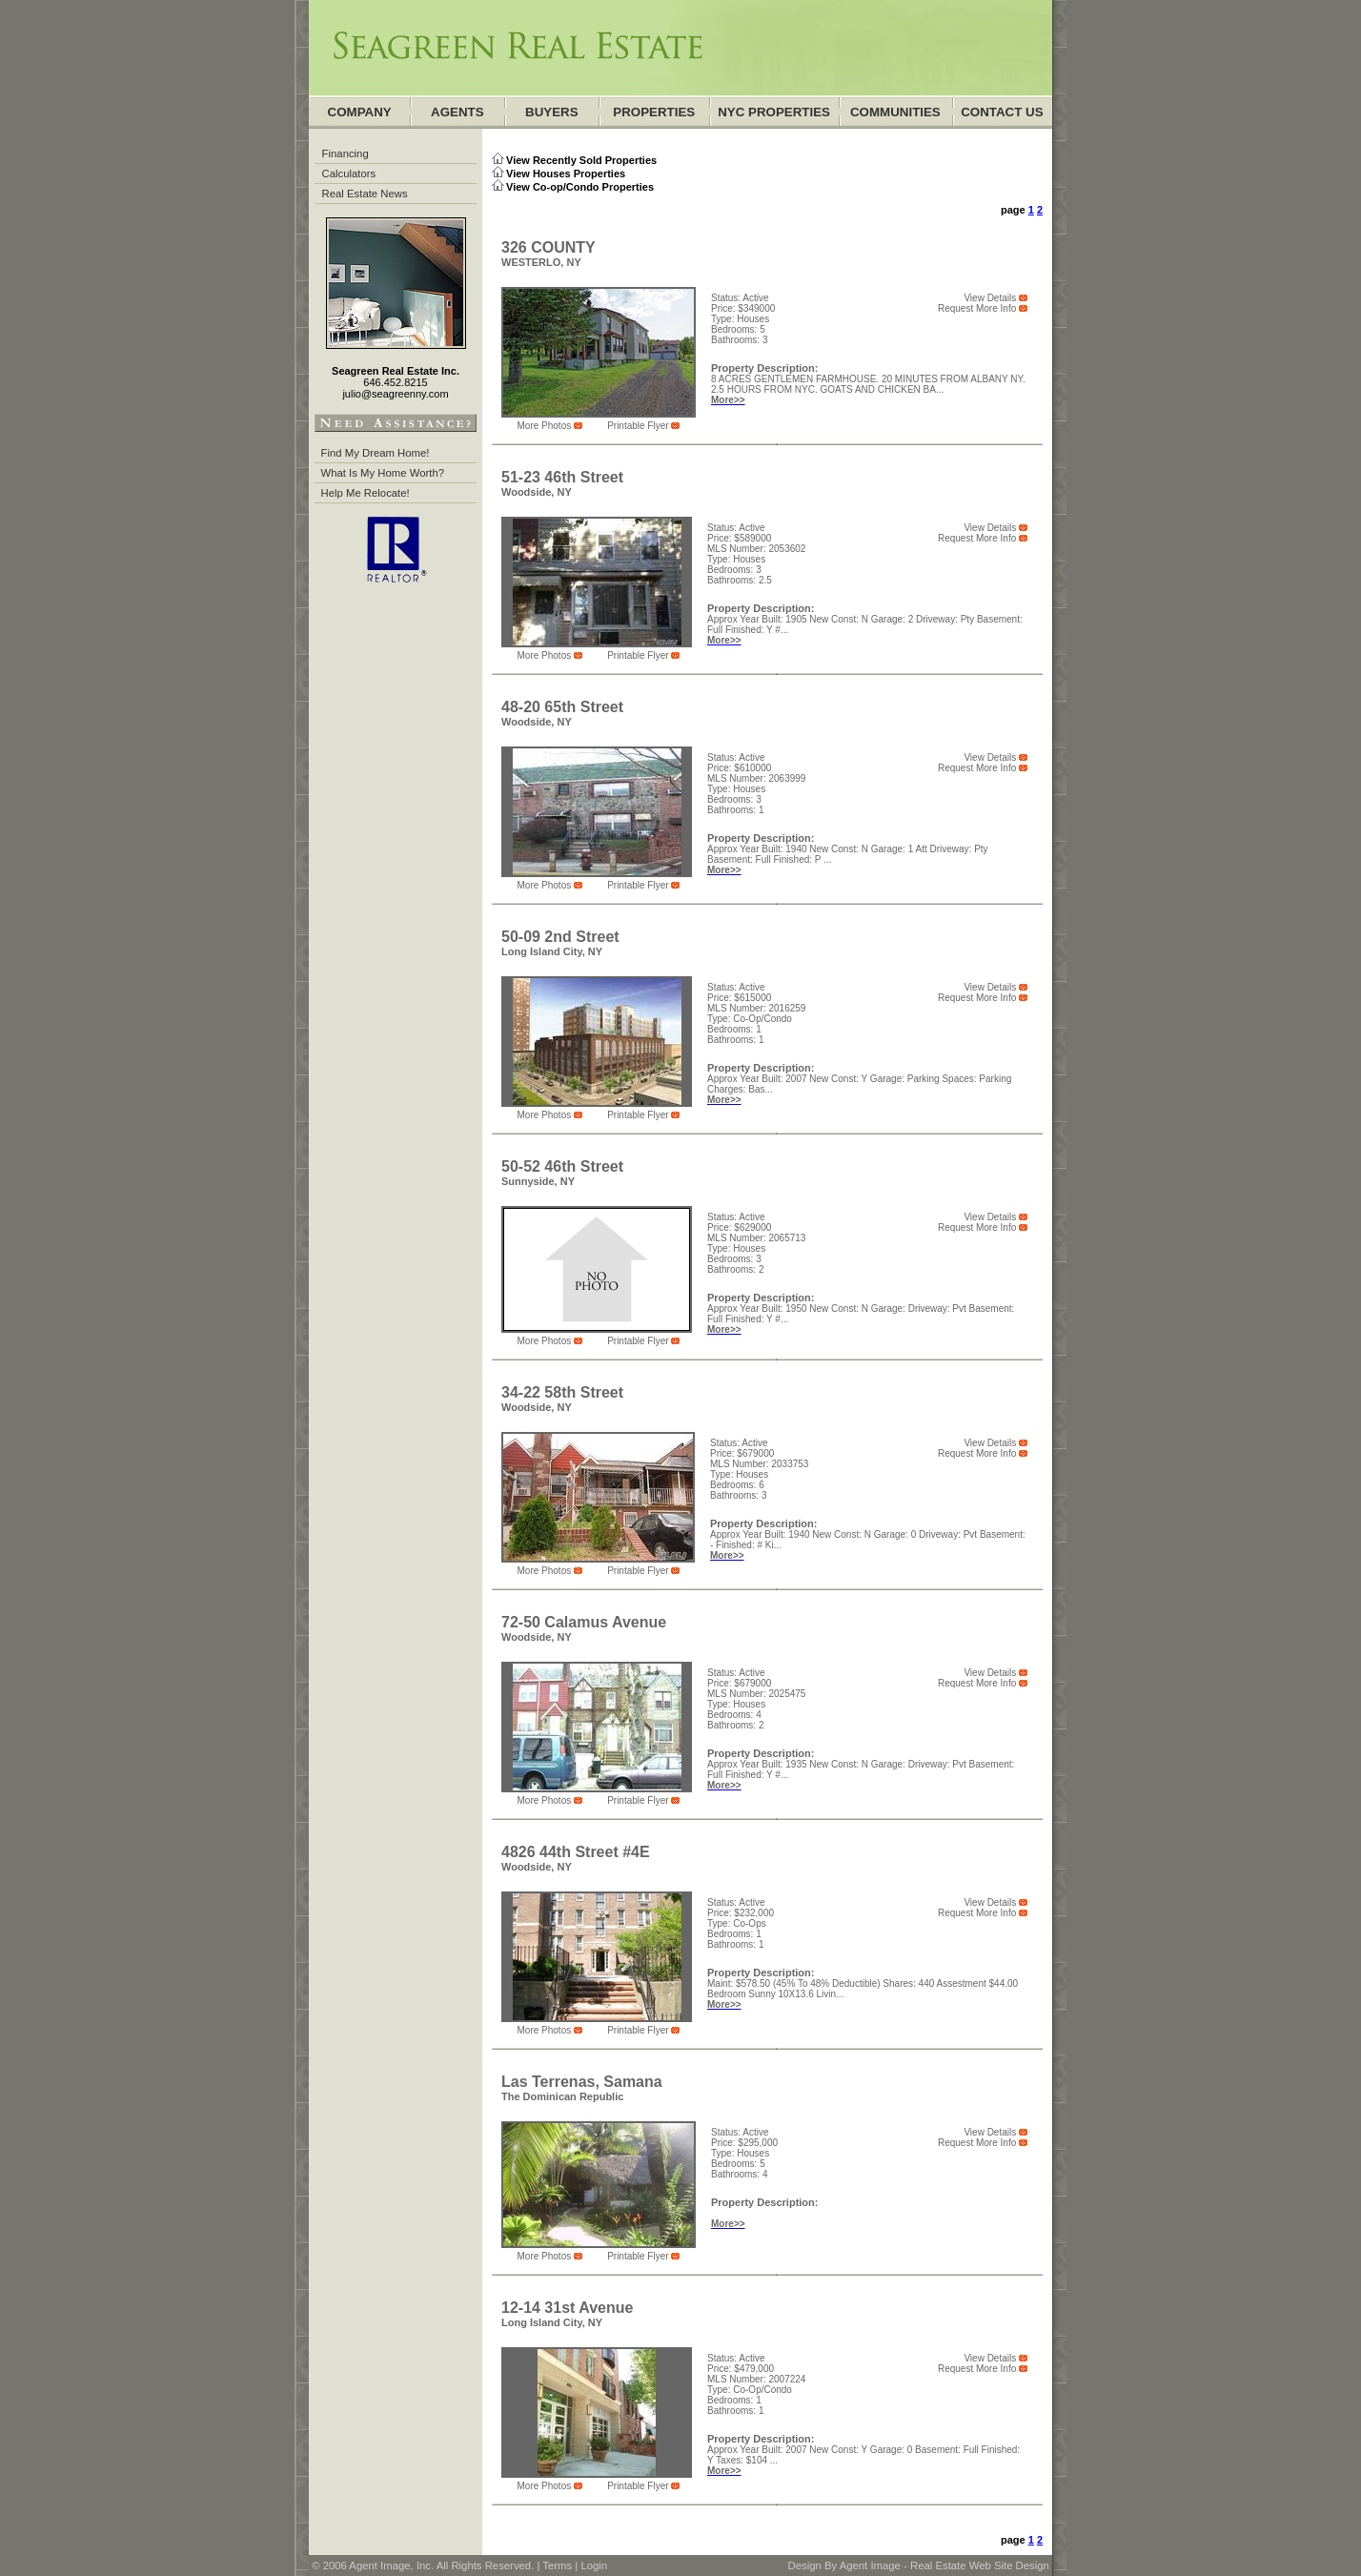  What do you see at coordinates (575, 1852) in the screenshot?
I see `4826 44th Street #4E` at bounding box center [575, 1852].